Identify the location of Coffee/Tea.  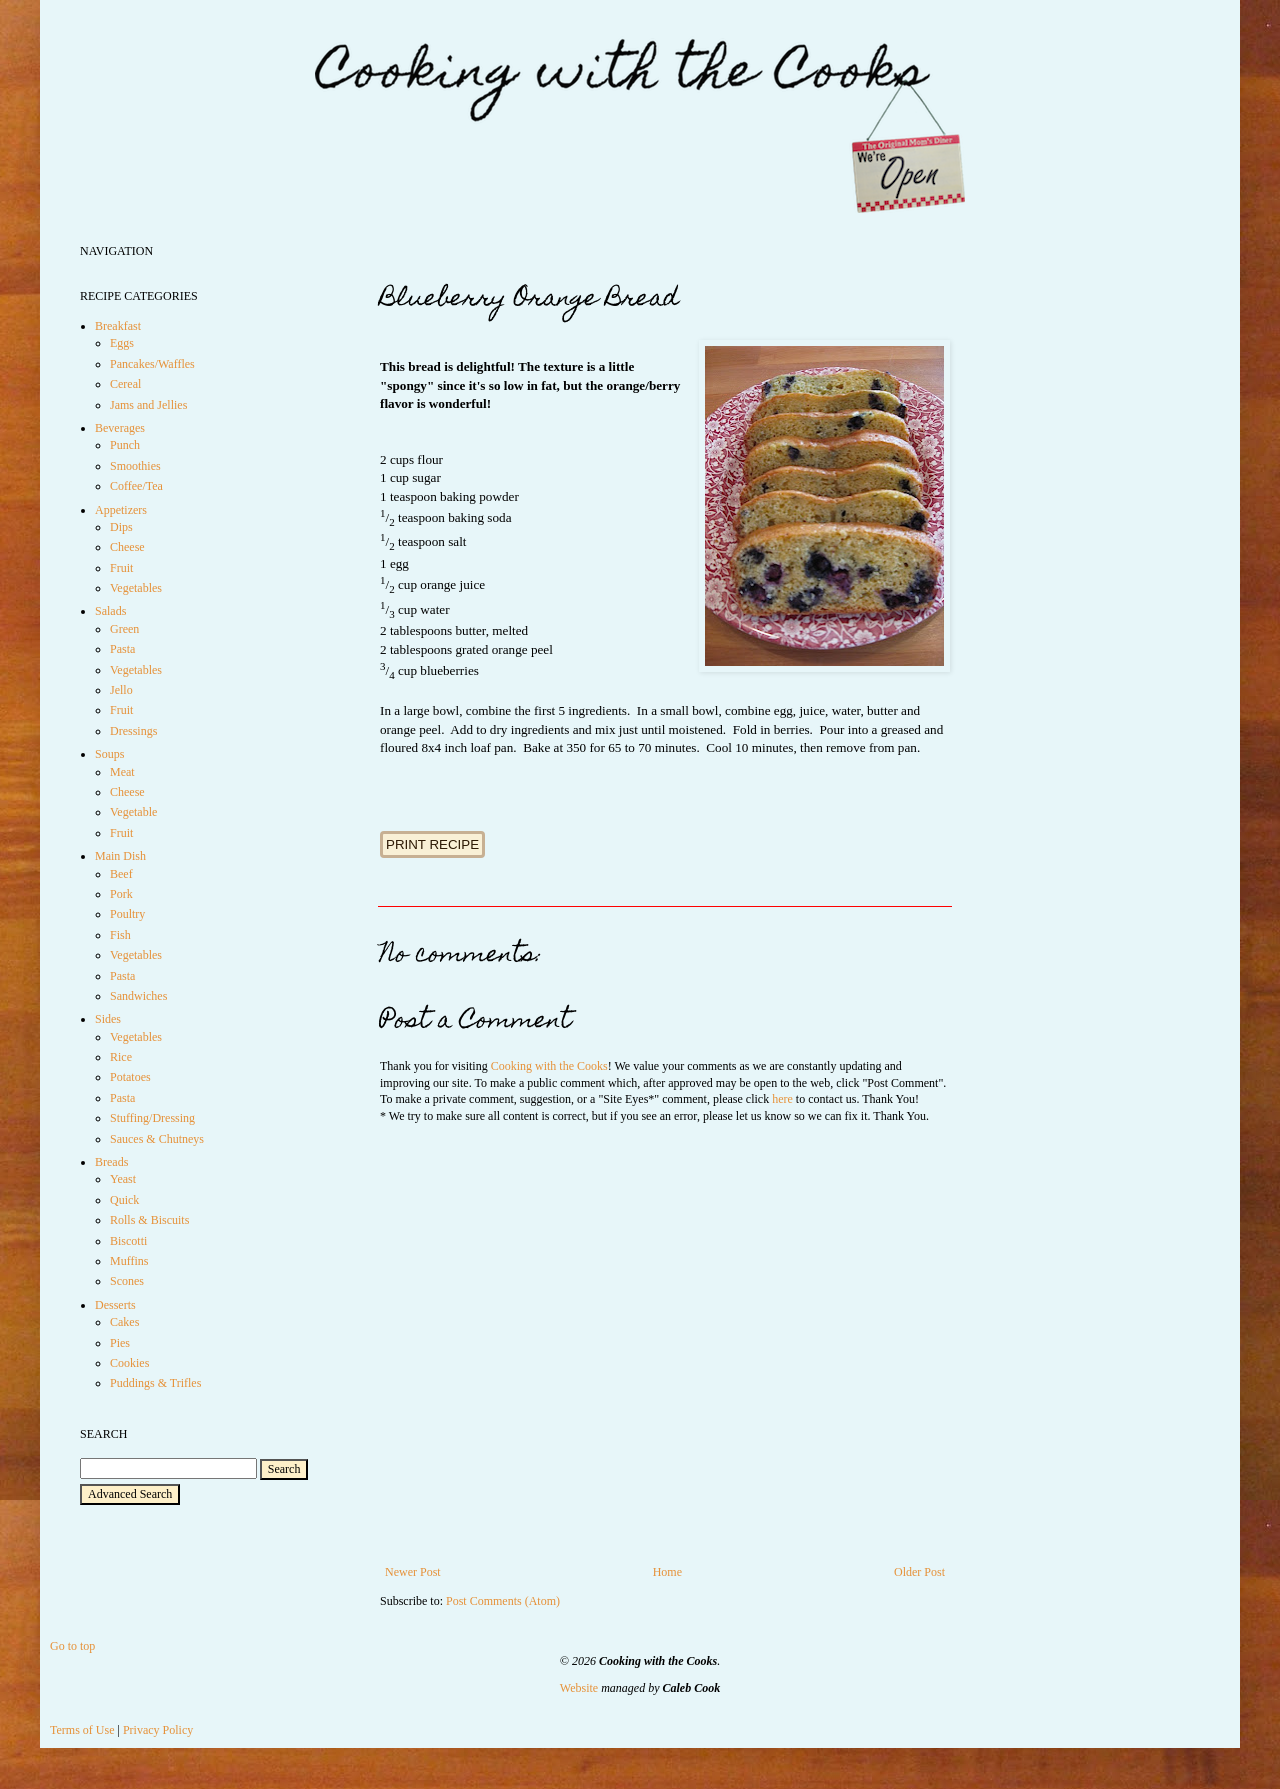
(136, 486).